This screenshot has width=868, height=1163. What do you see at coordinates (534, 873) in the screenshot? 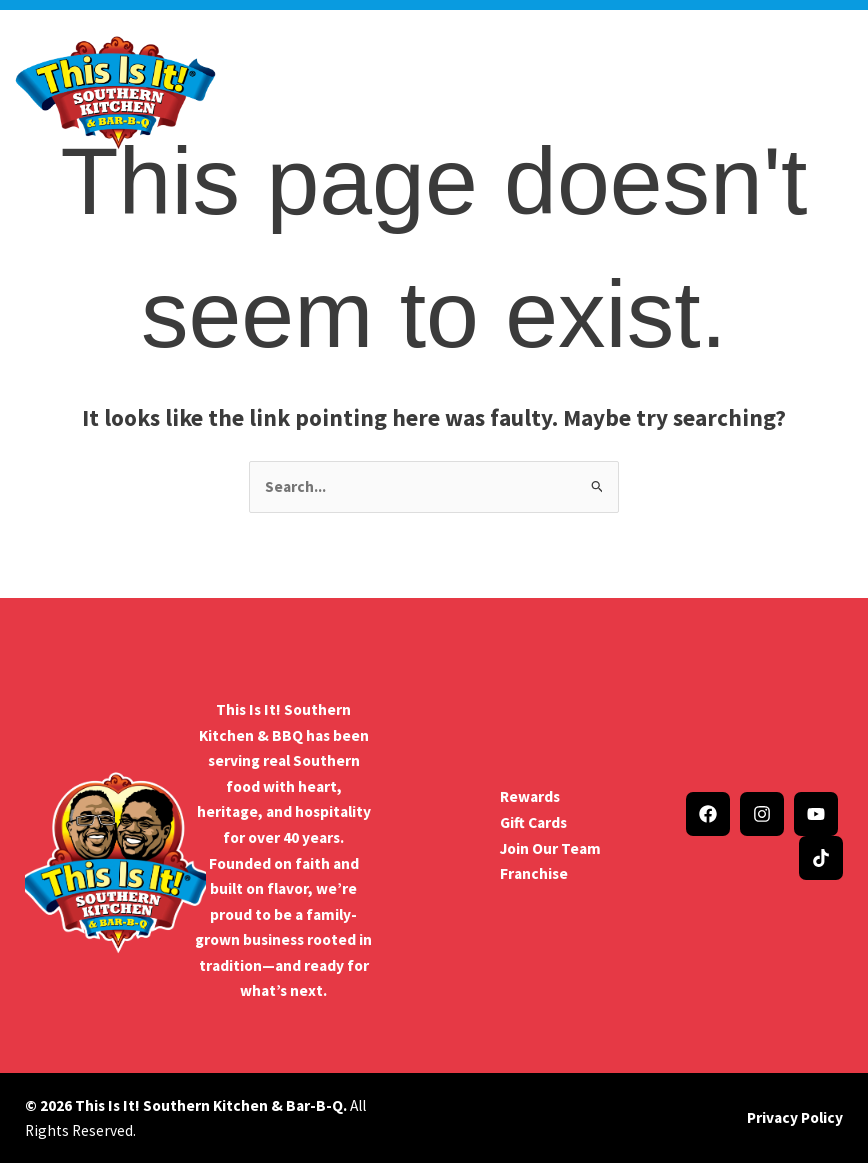
I see `Franchise` at bounding box center [534, 873].